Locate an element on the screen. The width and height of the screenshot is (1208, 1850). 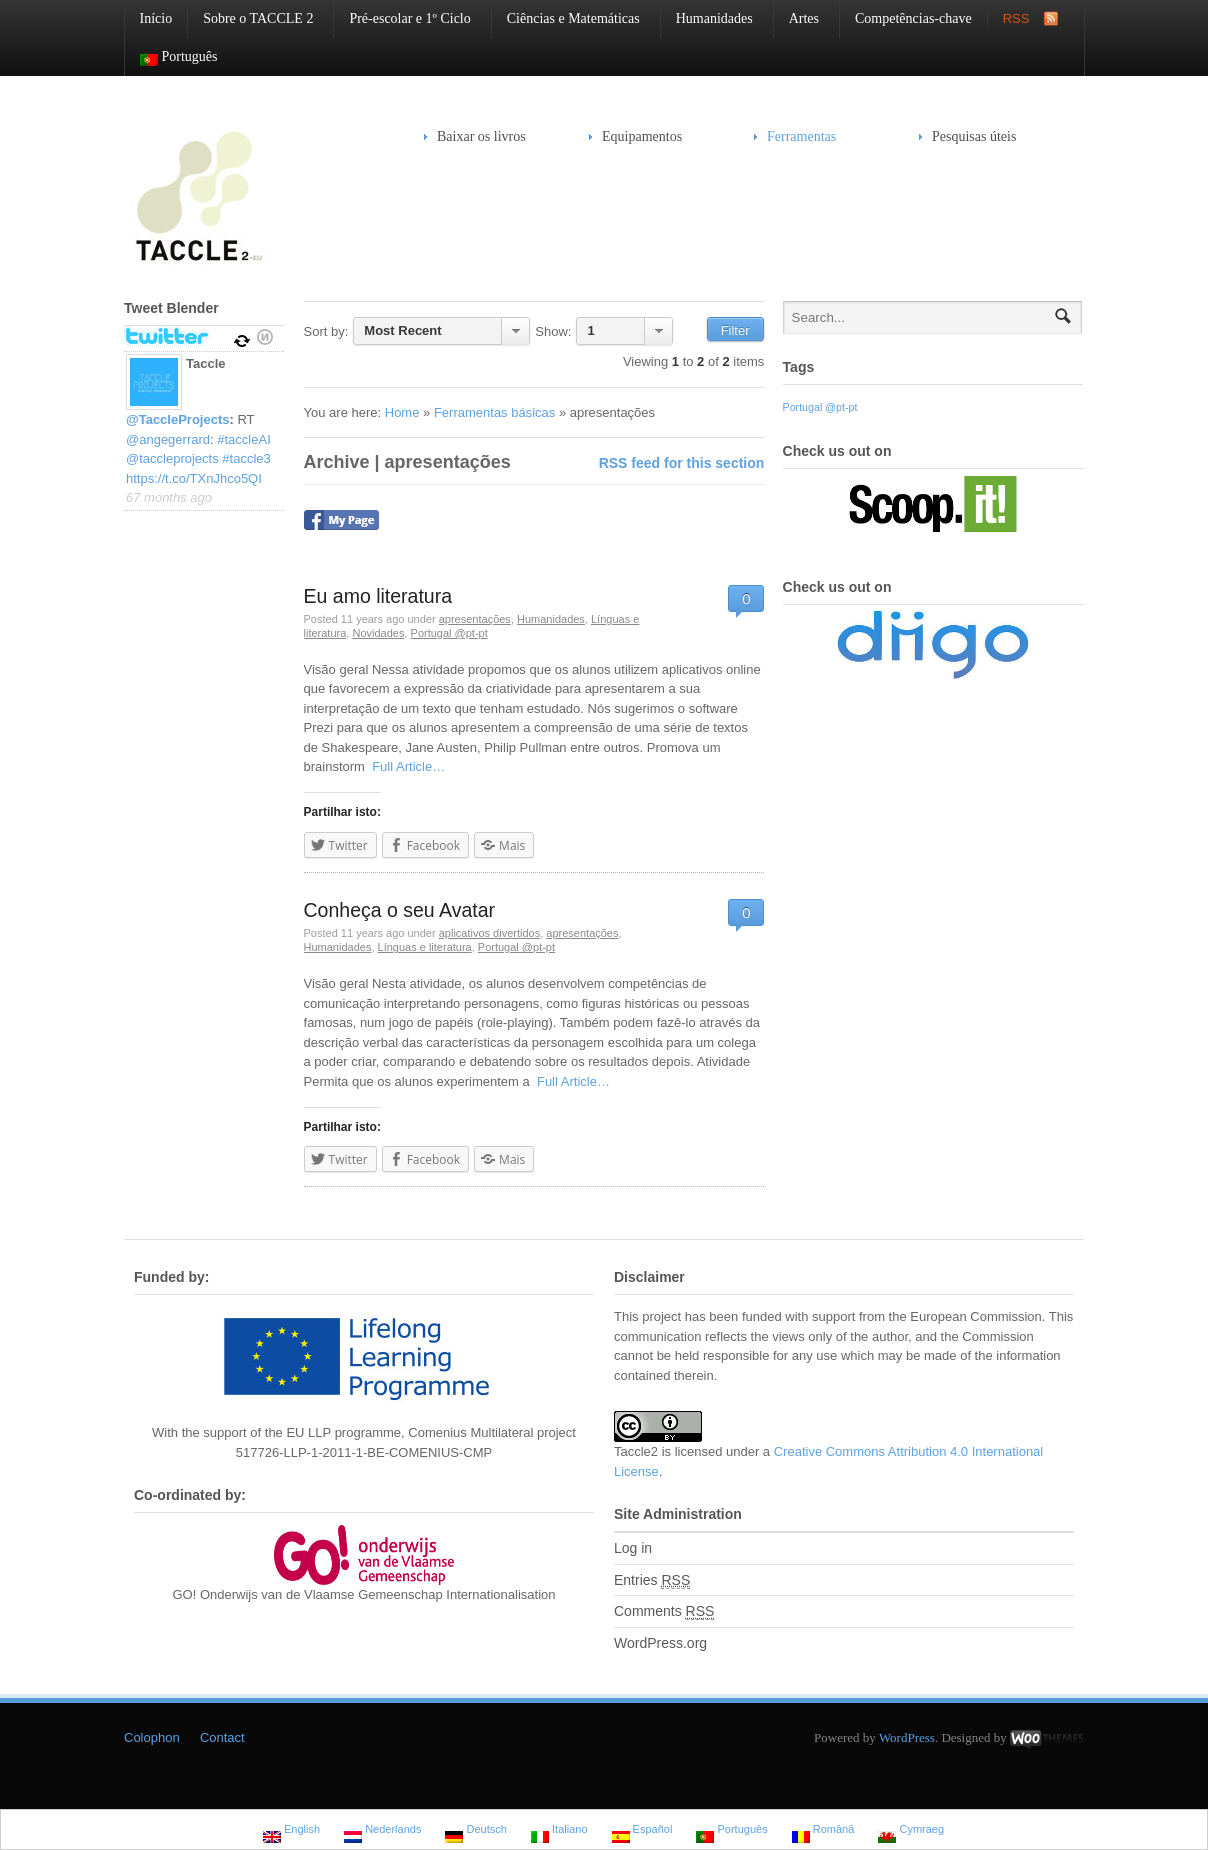
Portugal @pt-pt is located at coordinates (449, 633).